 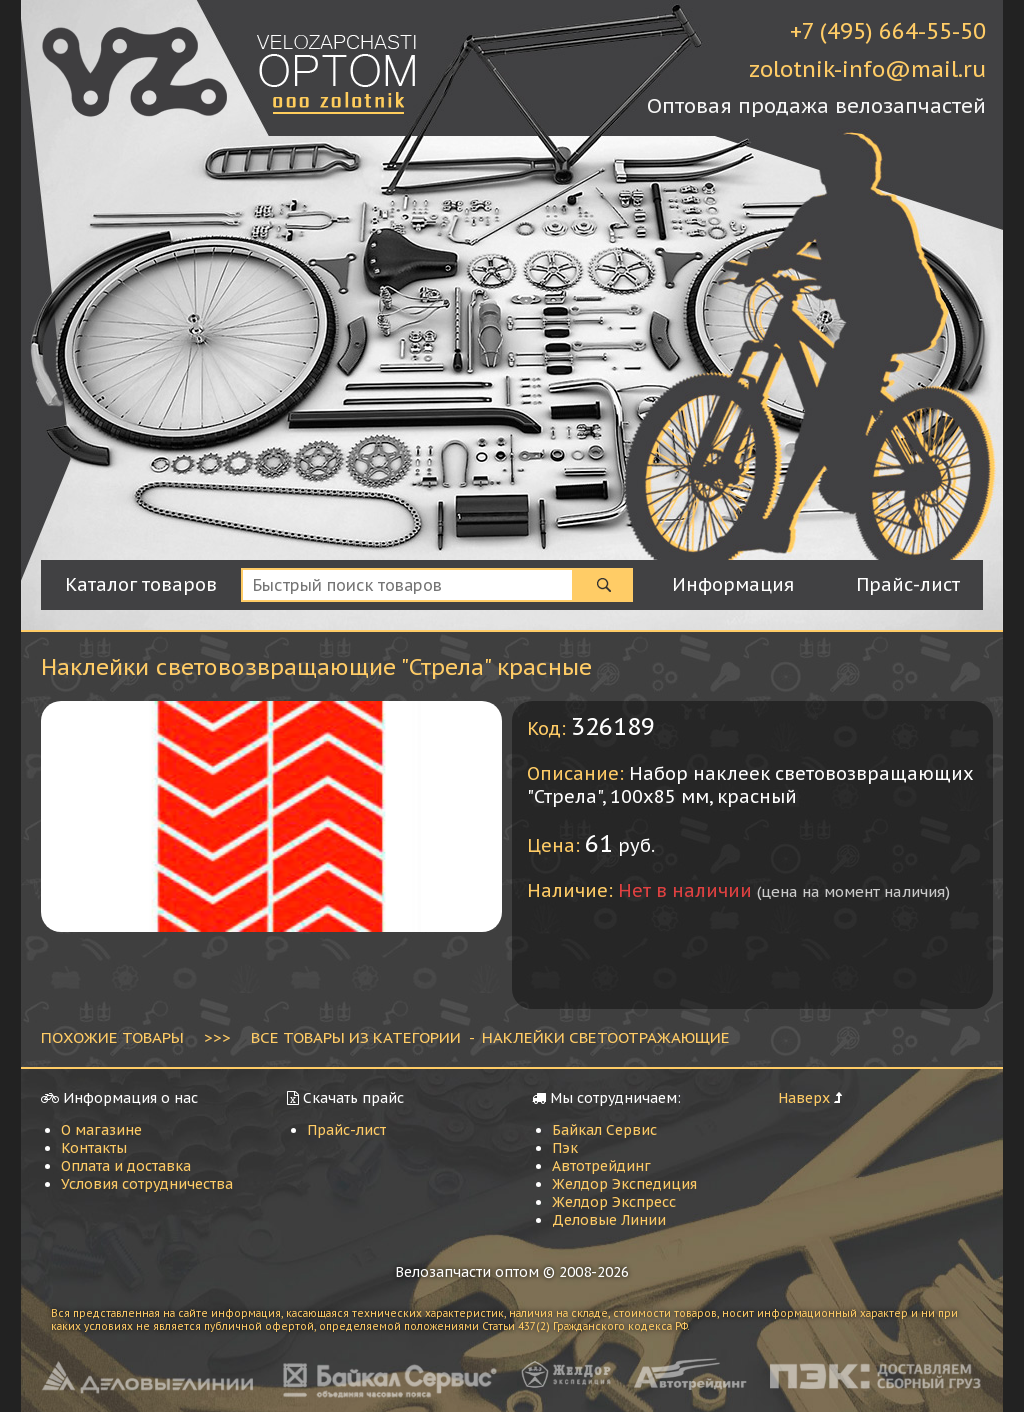 I want to click on Деловые Линии, so click(x=609, y=1220).